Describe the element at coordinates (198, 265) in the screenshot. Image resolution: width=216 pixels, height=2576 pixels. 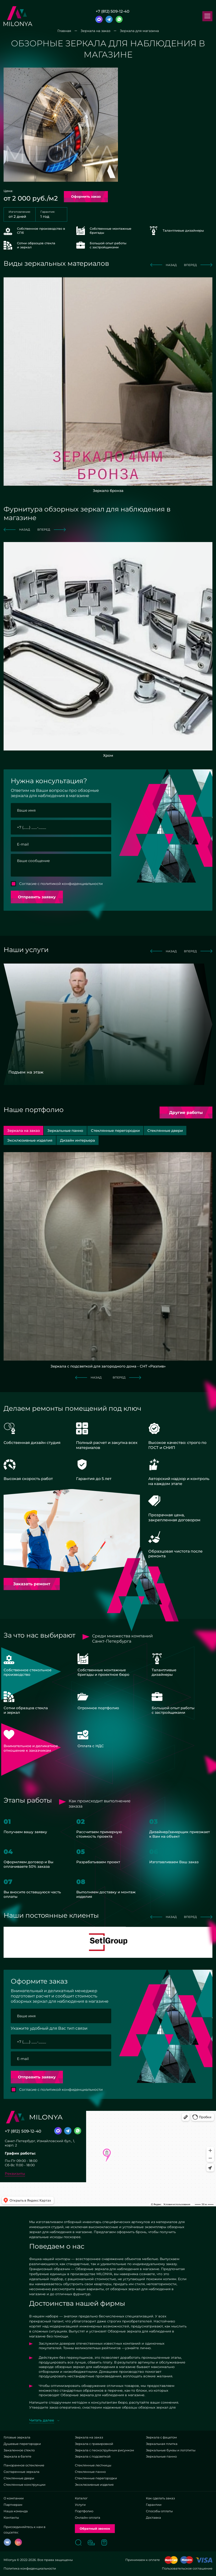
I see `вперед` at that location.